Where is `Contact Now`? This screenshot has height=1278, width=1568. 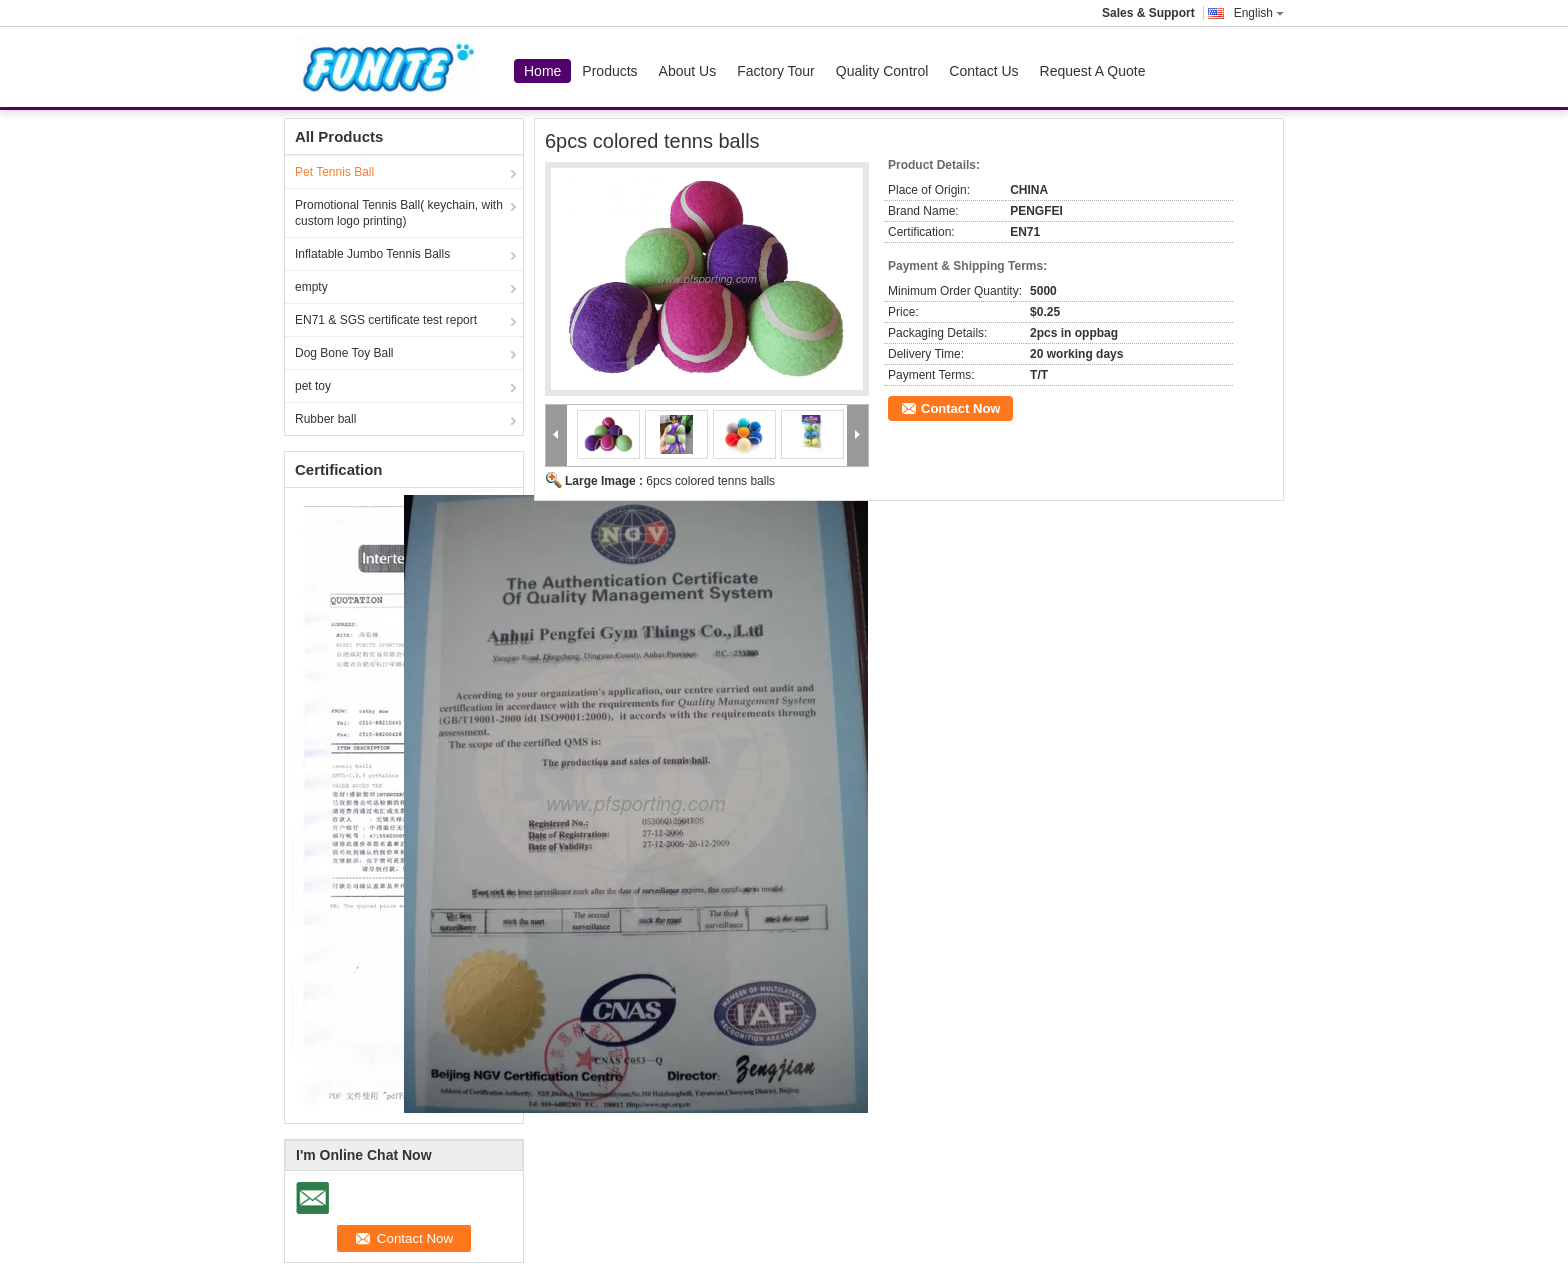 Contact Now is located at coordinates (960, 408).